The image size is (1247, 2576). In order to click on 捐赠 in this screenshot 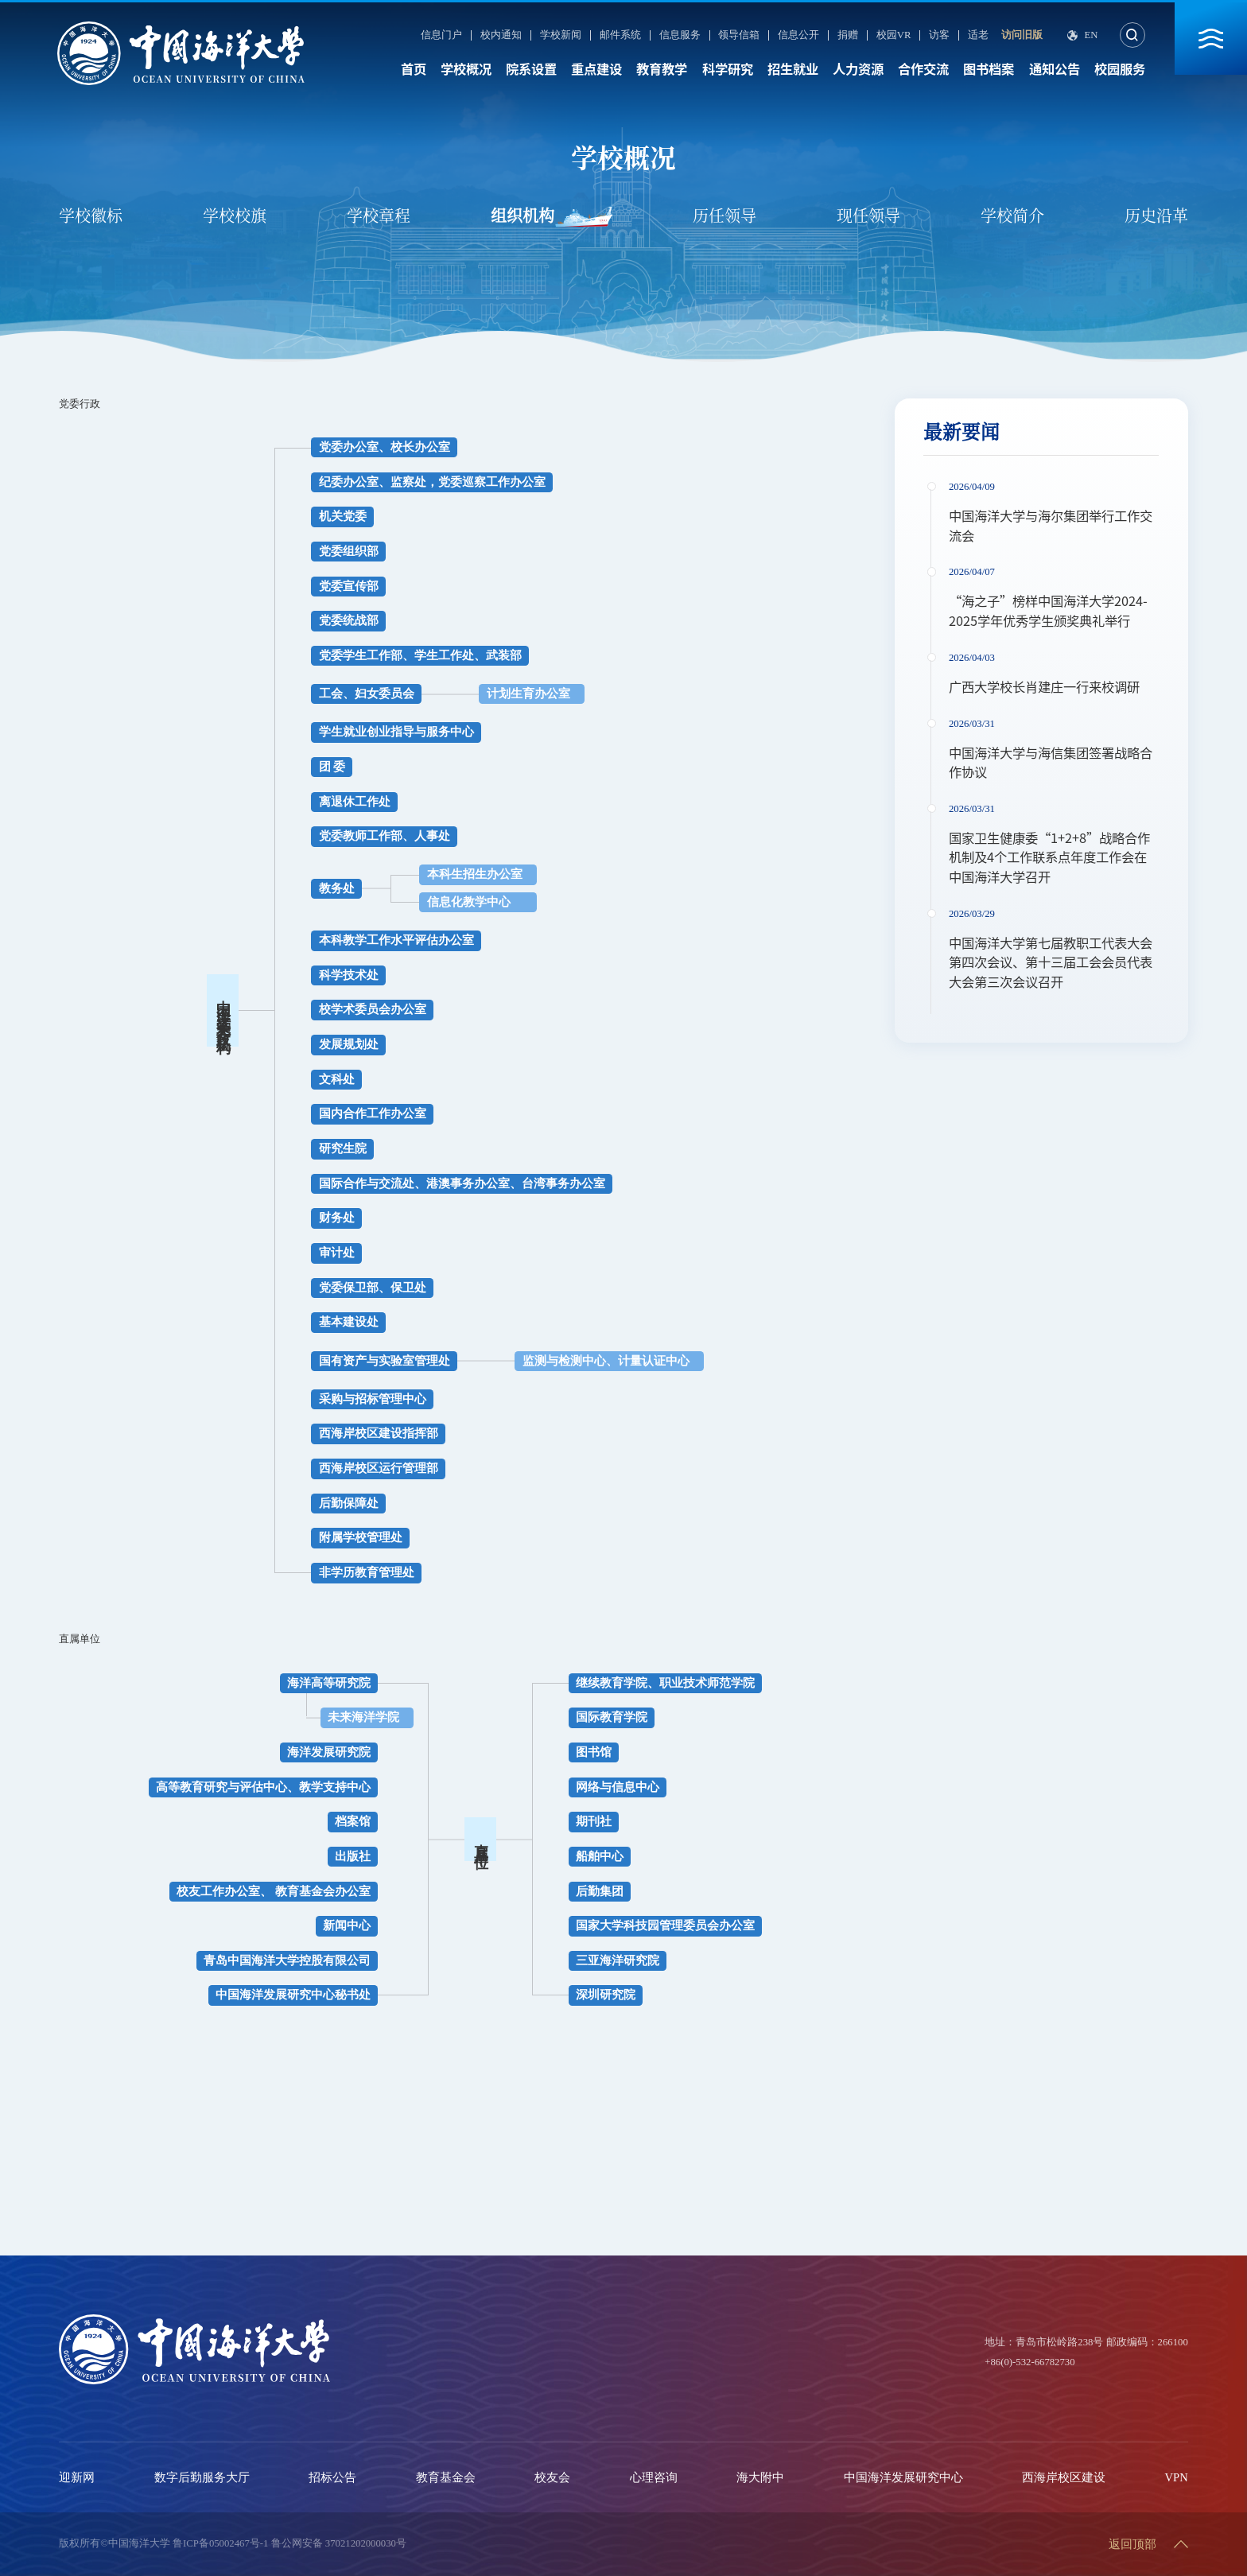, I will do `click(847, 35)`.